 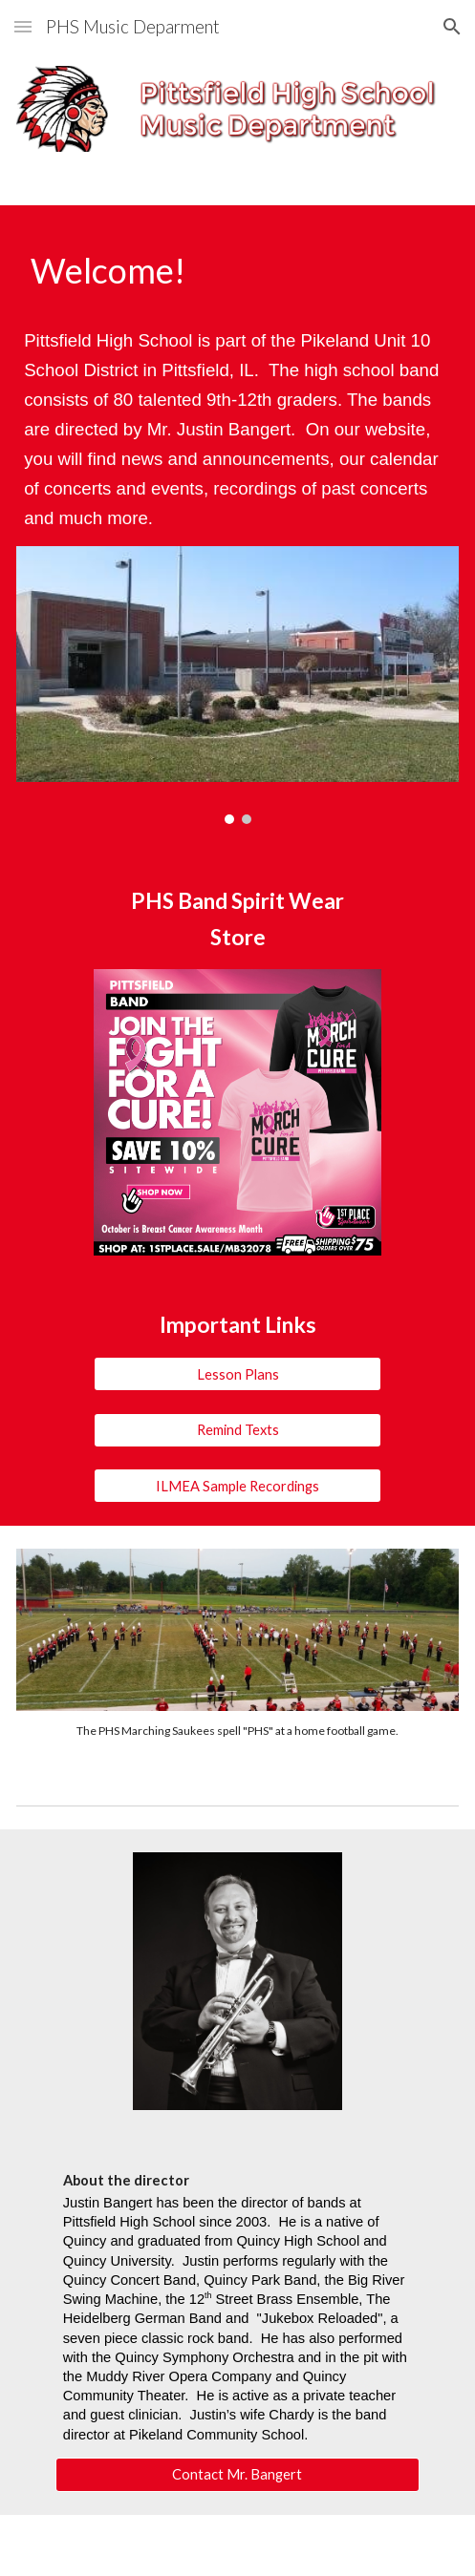 I want to click on [Lesson Plans], so click(x=237, y=1374).